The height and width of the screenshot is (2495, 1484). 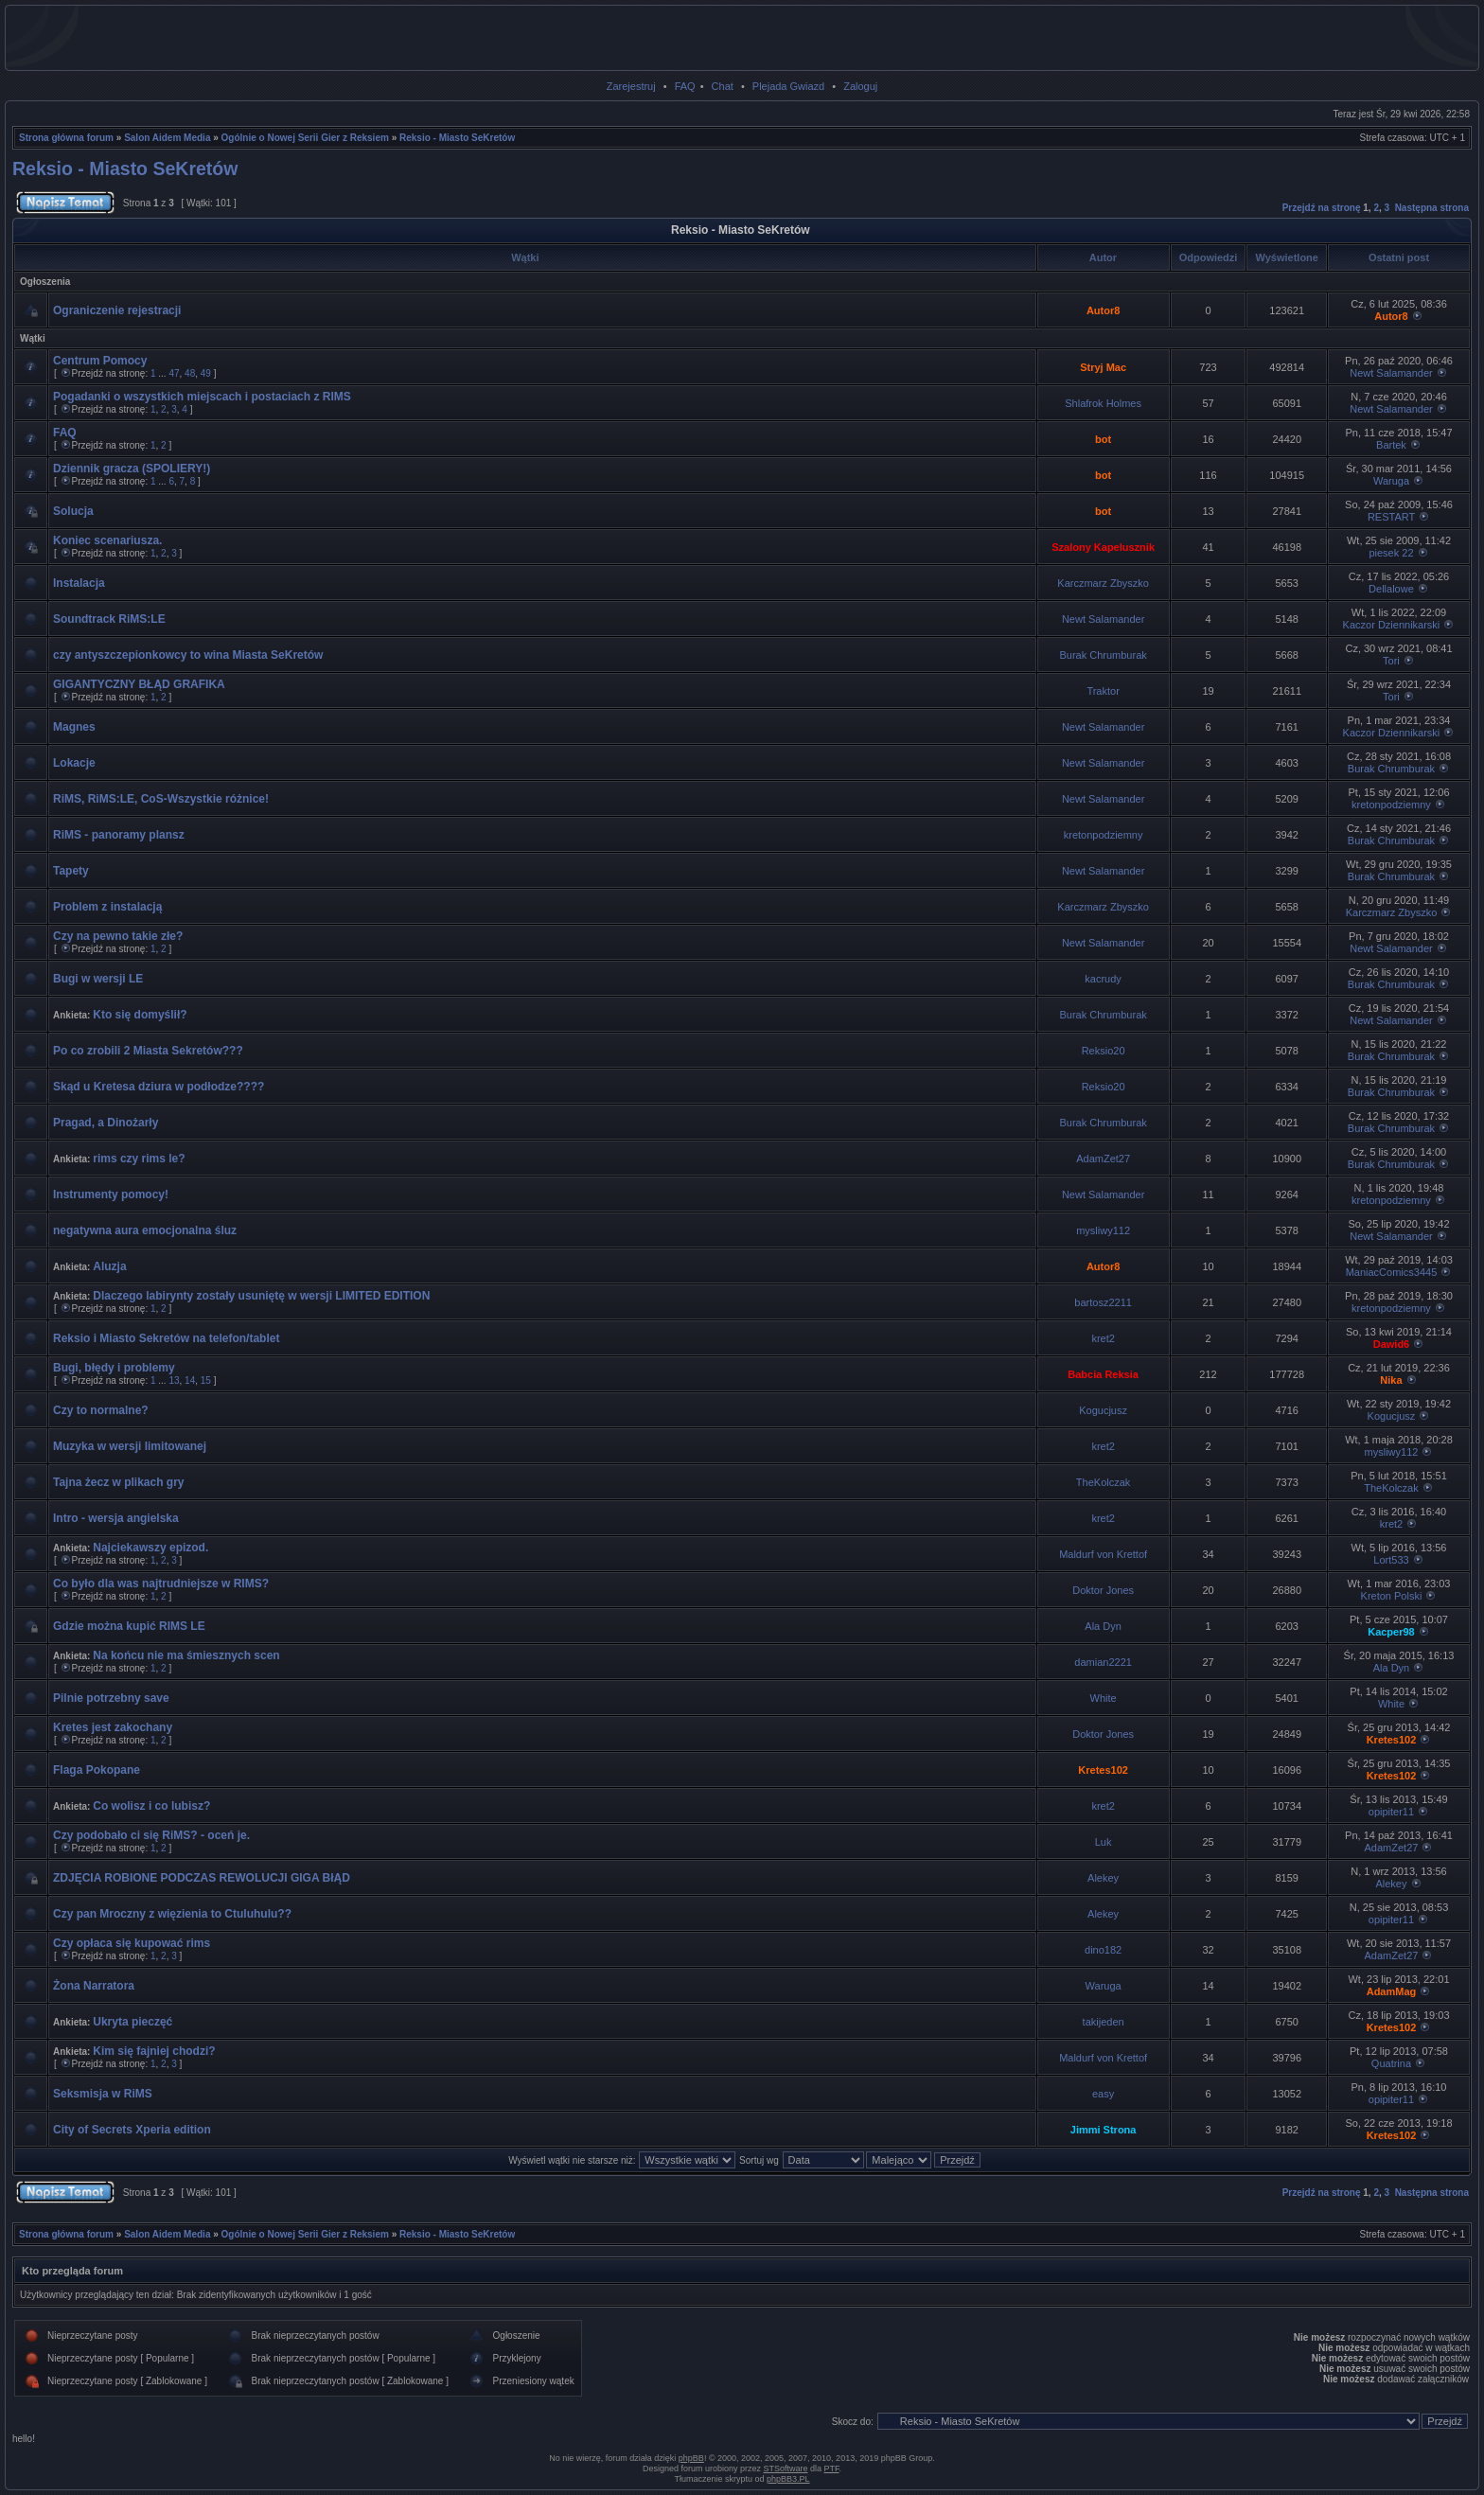 I want to click on Instrumenty pomocy!, so click(x=110, y=1194).